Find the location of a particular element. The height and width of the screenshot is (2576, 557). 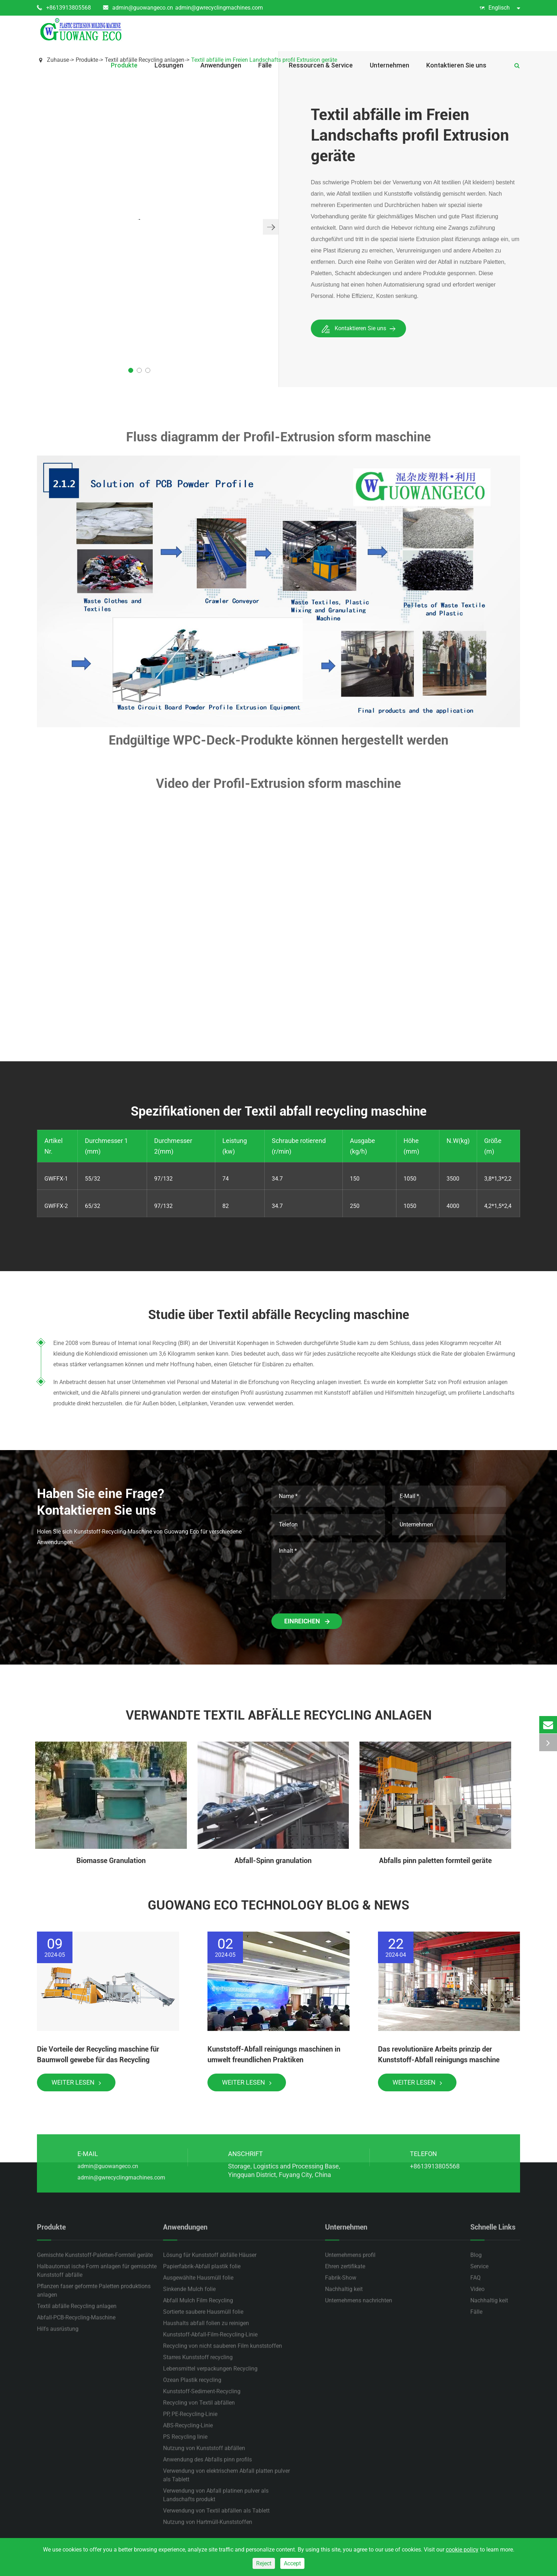

Einreichen is located at coordinates (306, 1621).